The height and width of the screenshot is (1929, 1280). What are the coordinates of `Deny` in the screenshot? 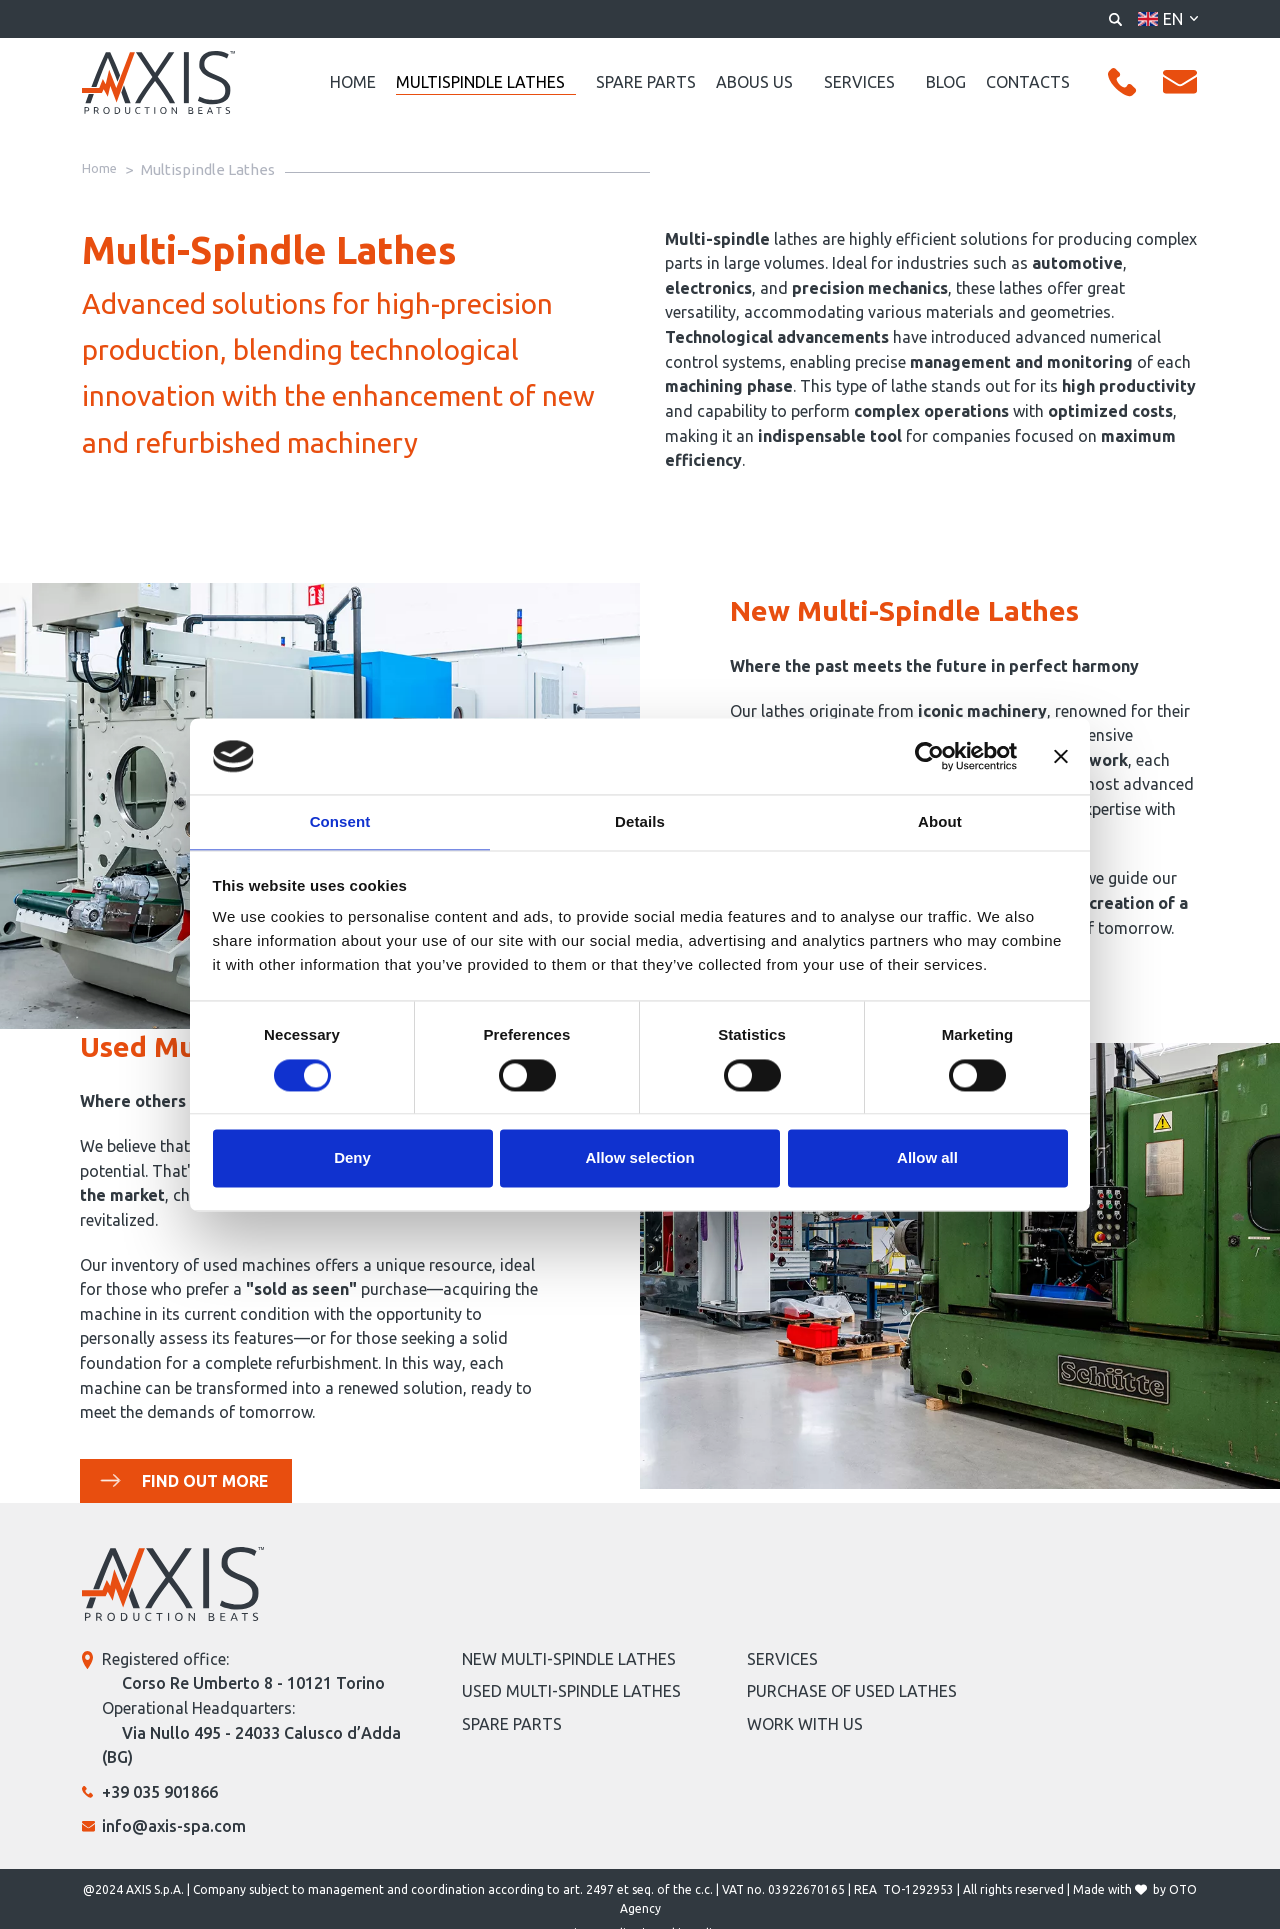 It's located at (352, 1159).